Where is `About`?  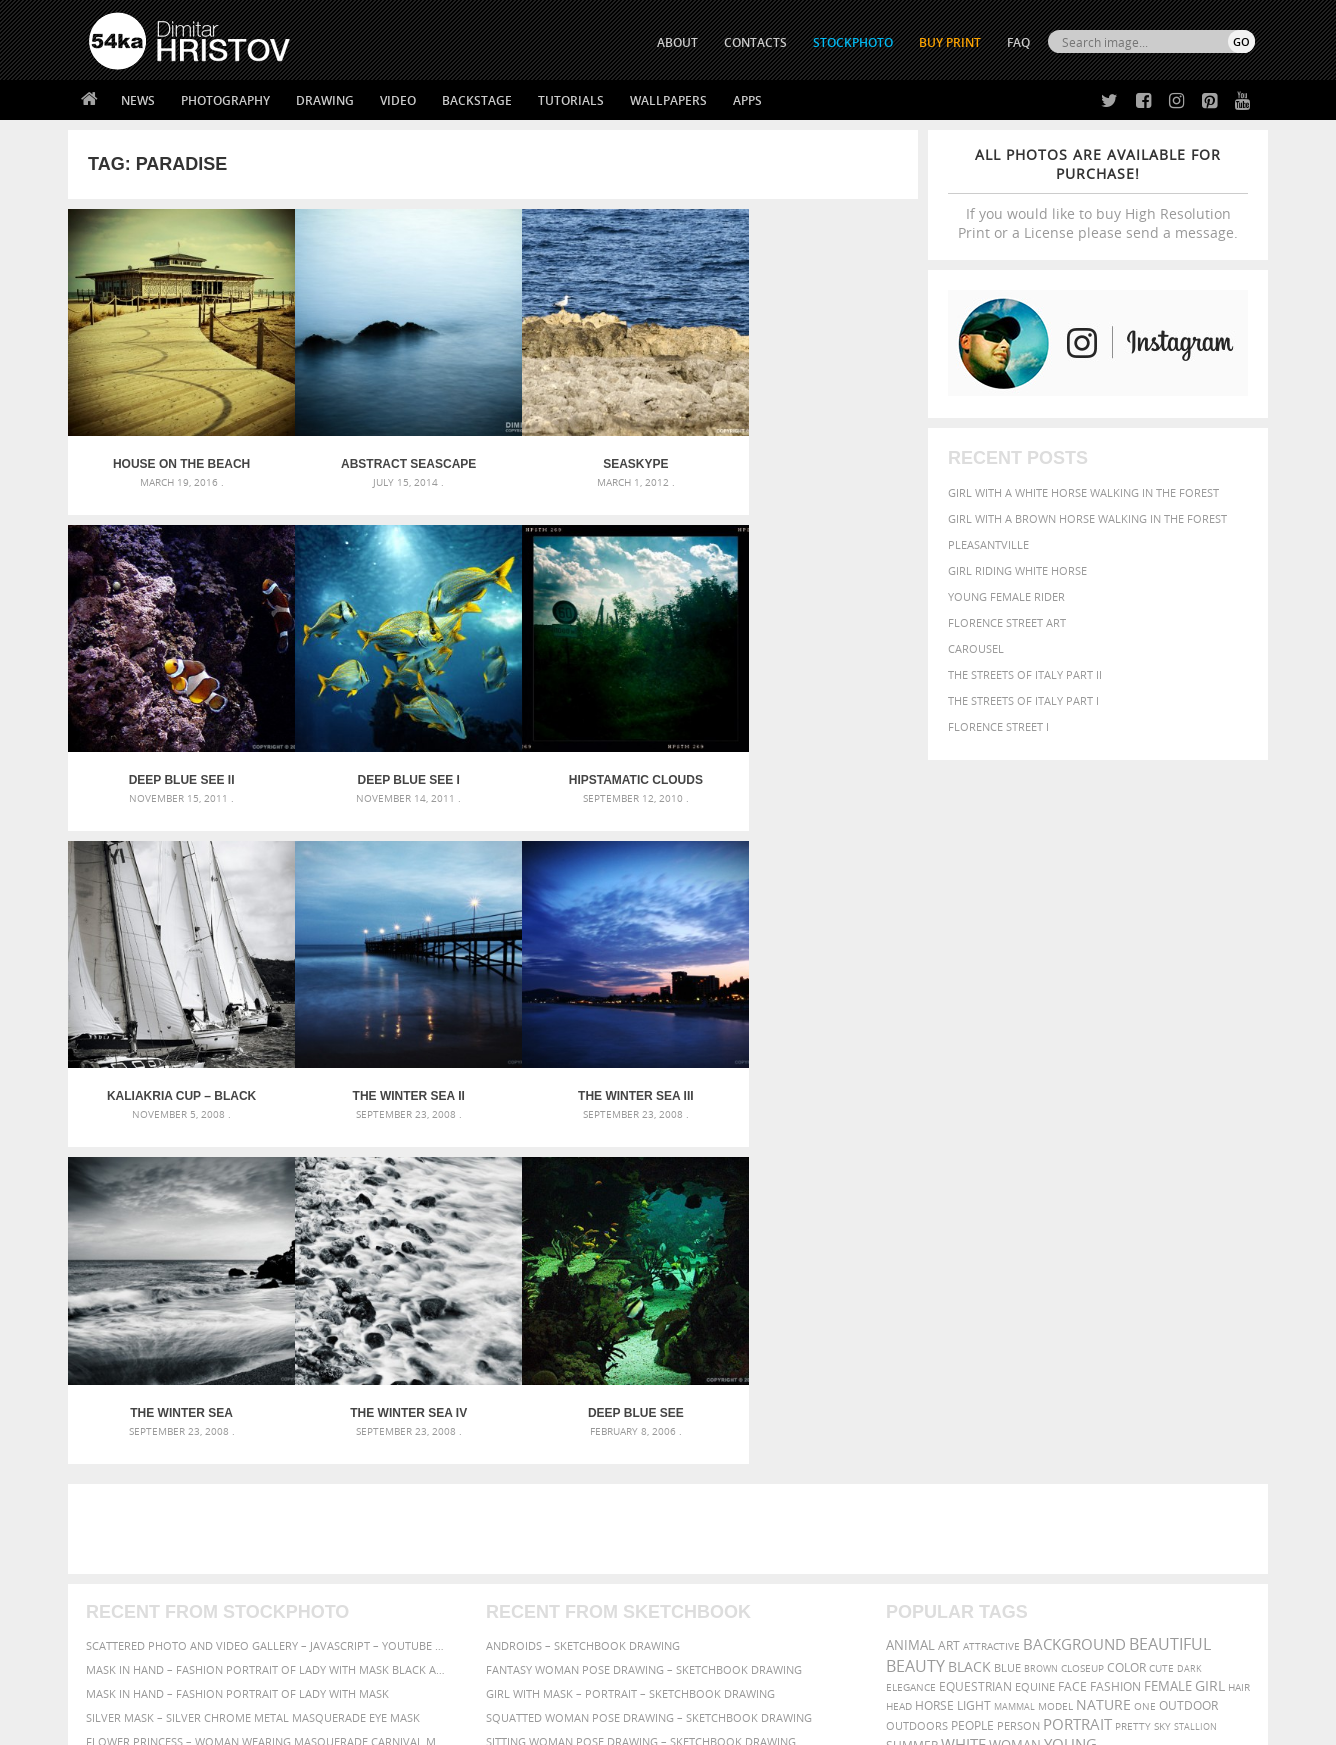 About is located at coordinates (396, 1505).